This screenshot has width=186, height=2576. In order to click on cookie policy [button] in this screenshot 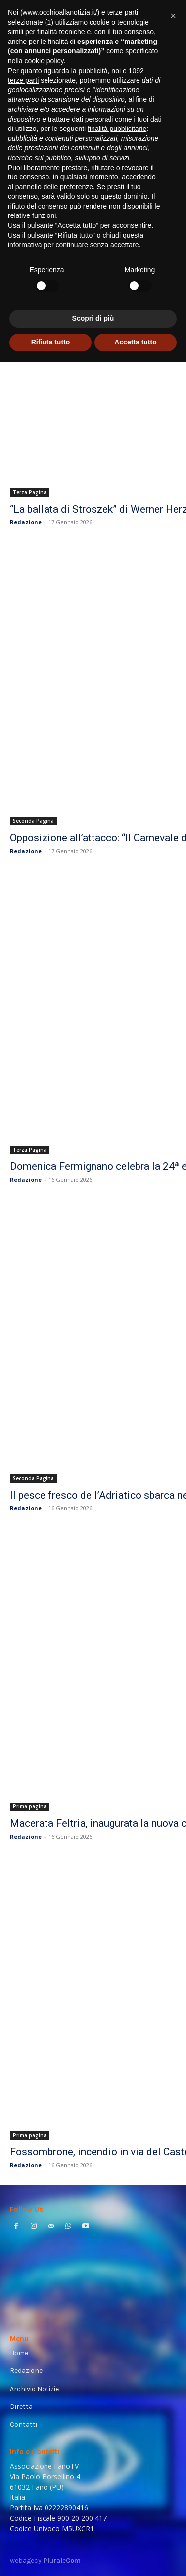, I will do `click(43, 61)`.